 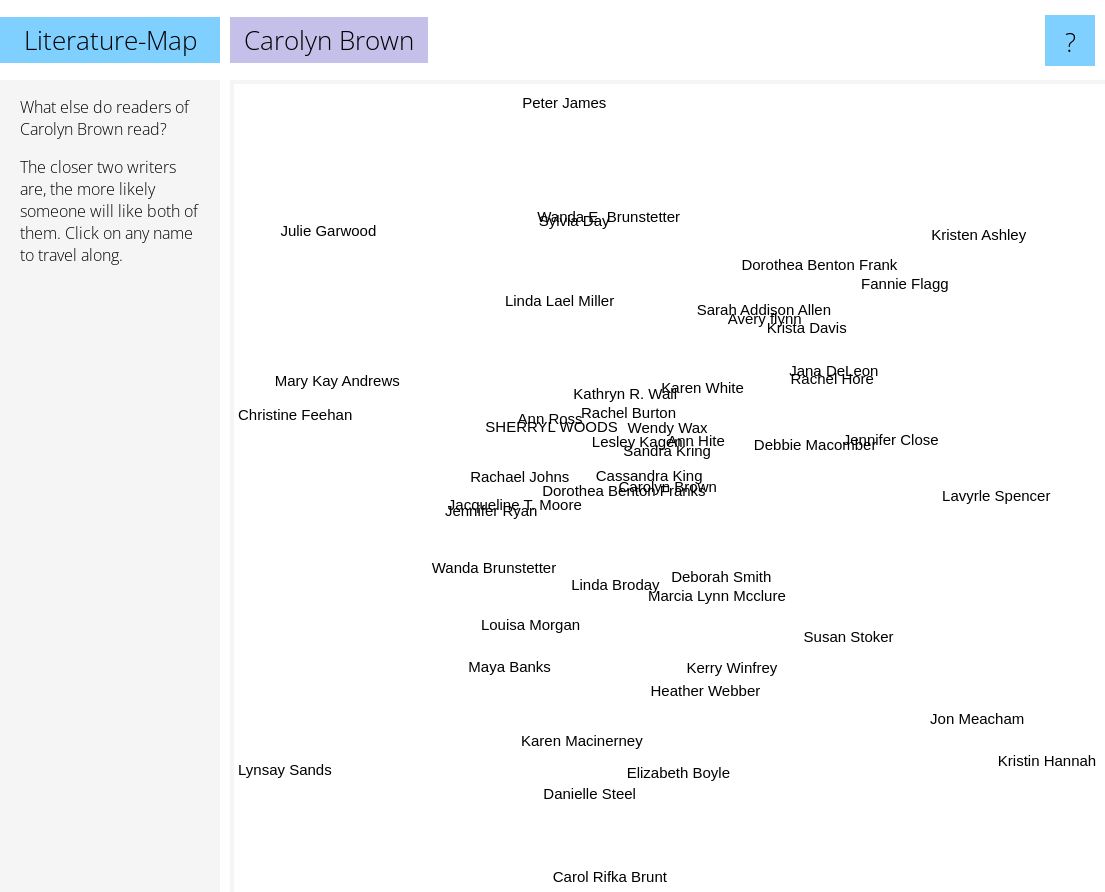 What do you see at coordinates (646, 398) in the screenshot?
I see `Wendy Wax` at bounding box center [646, 398].